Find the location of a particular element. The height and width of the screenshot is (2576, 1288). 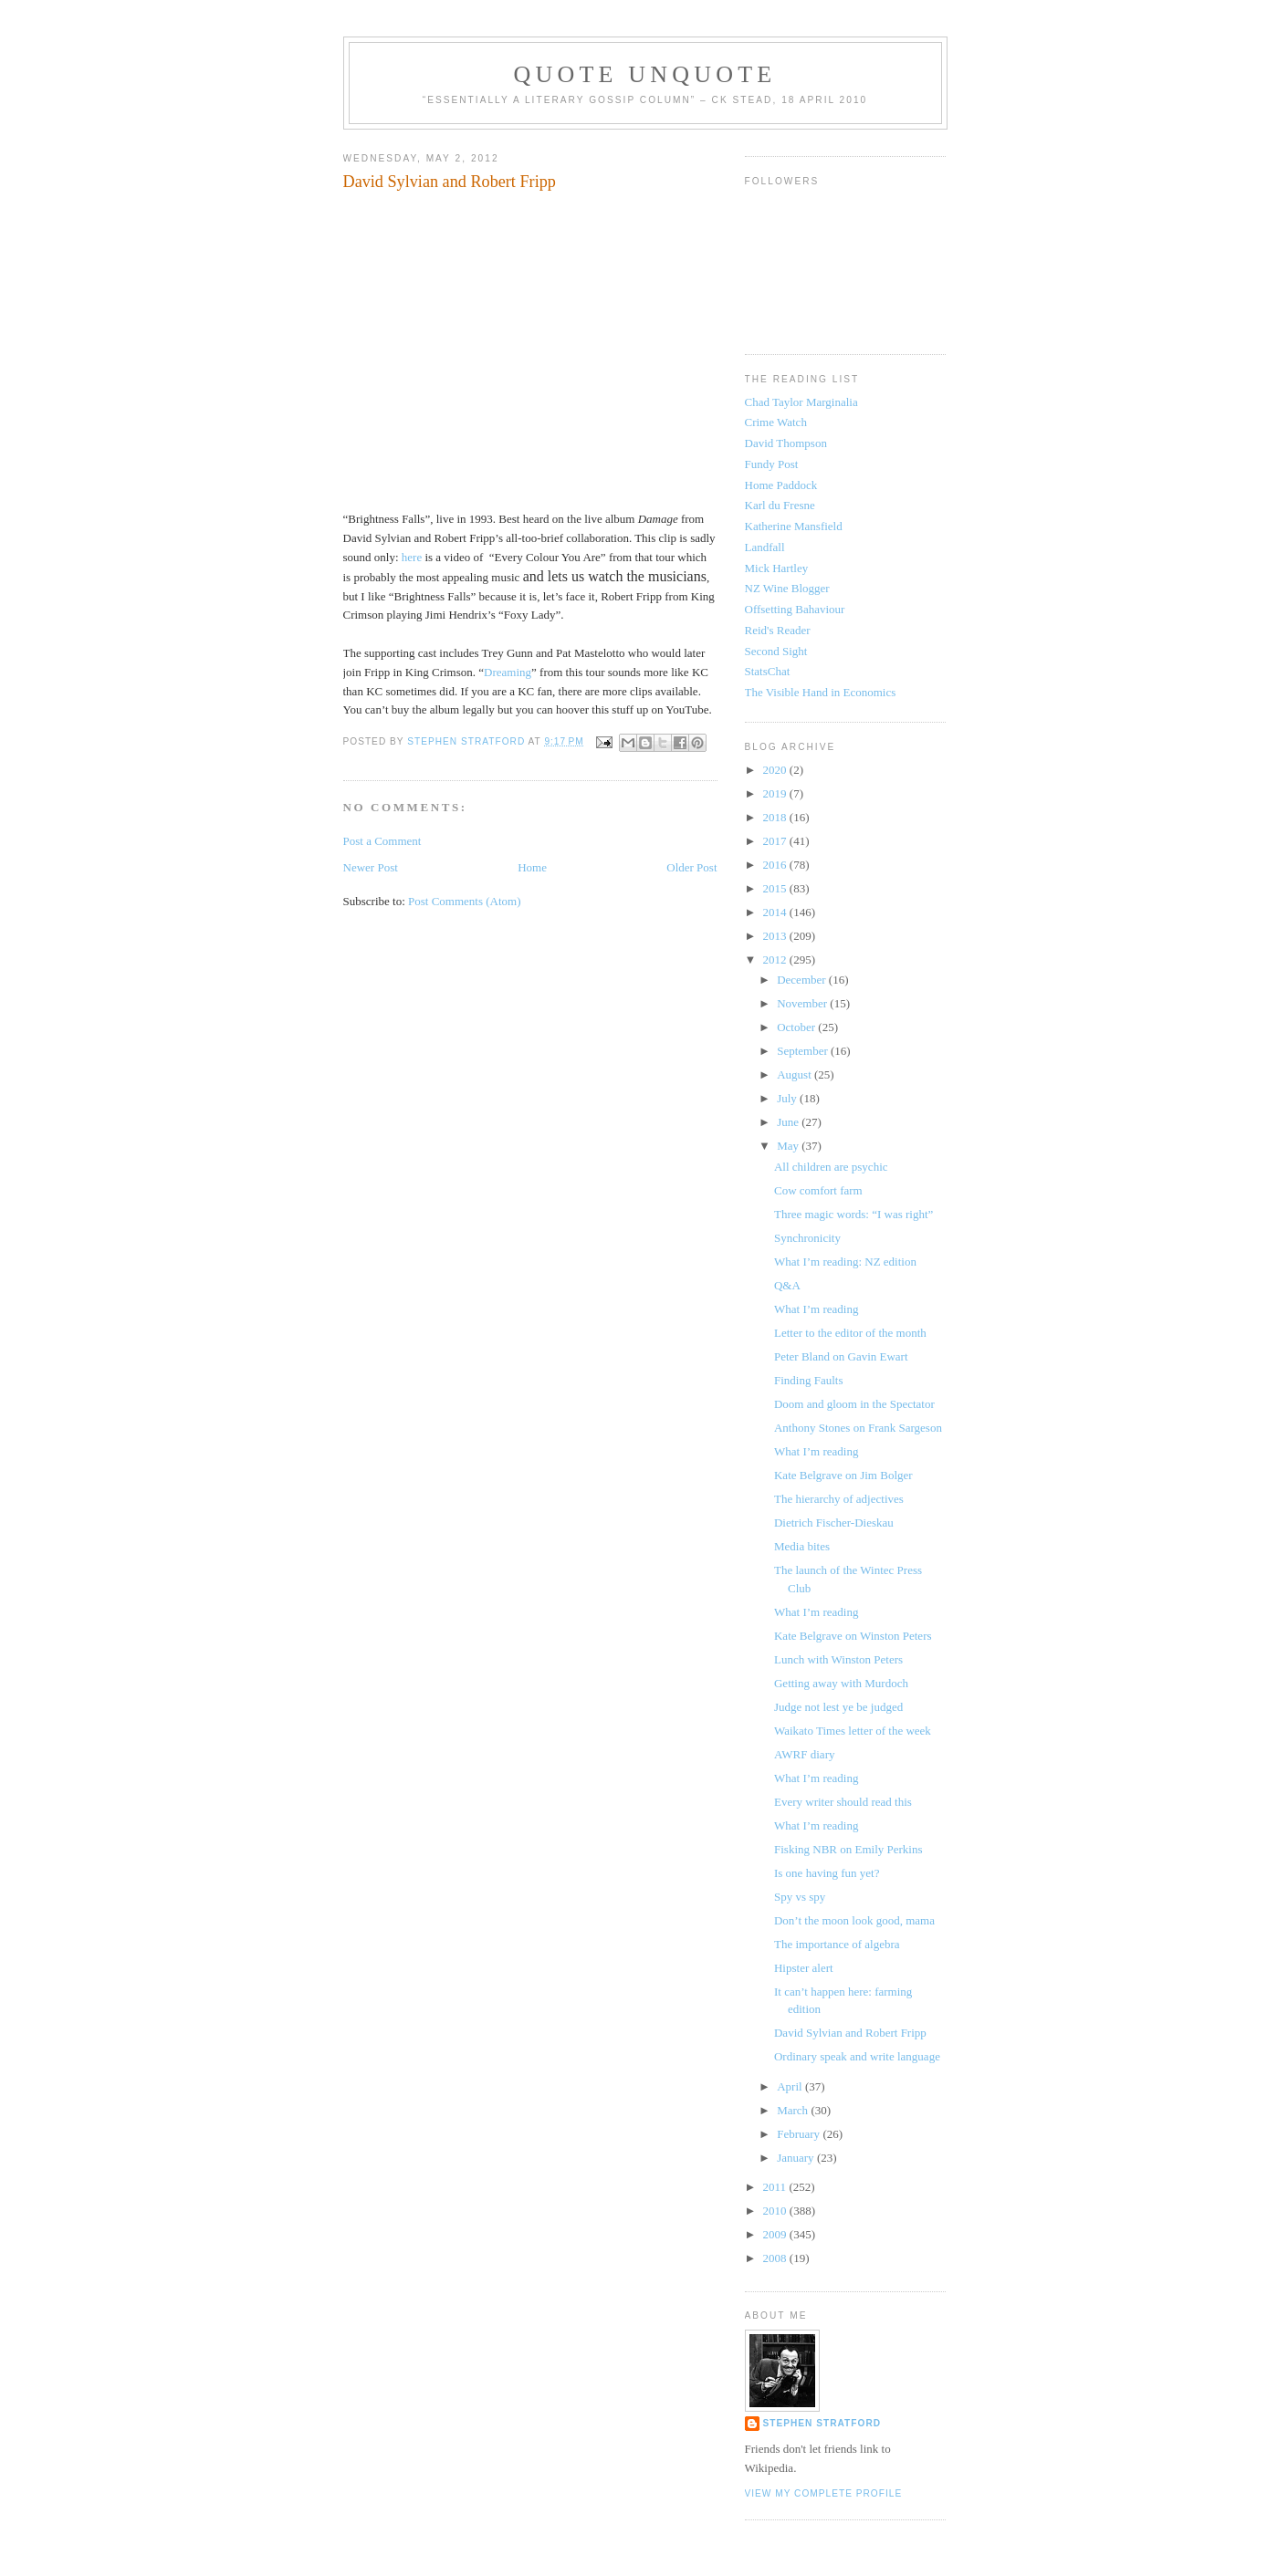

What I’m reading: NZ edition is located at coordinates (845, 1261).